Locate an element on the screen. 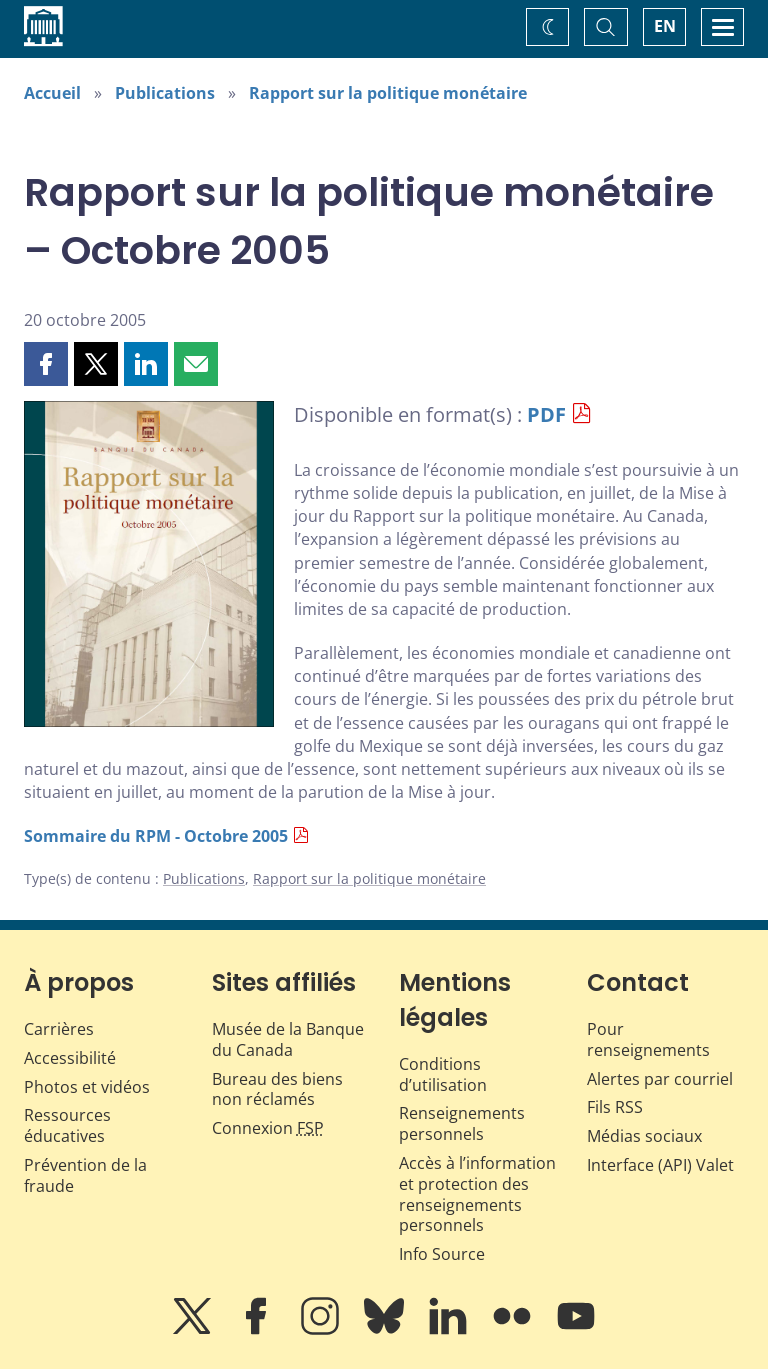  EN [switch language to English] is located at coordinates (665, 26).